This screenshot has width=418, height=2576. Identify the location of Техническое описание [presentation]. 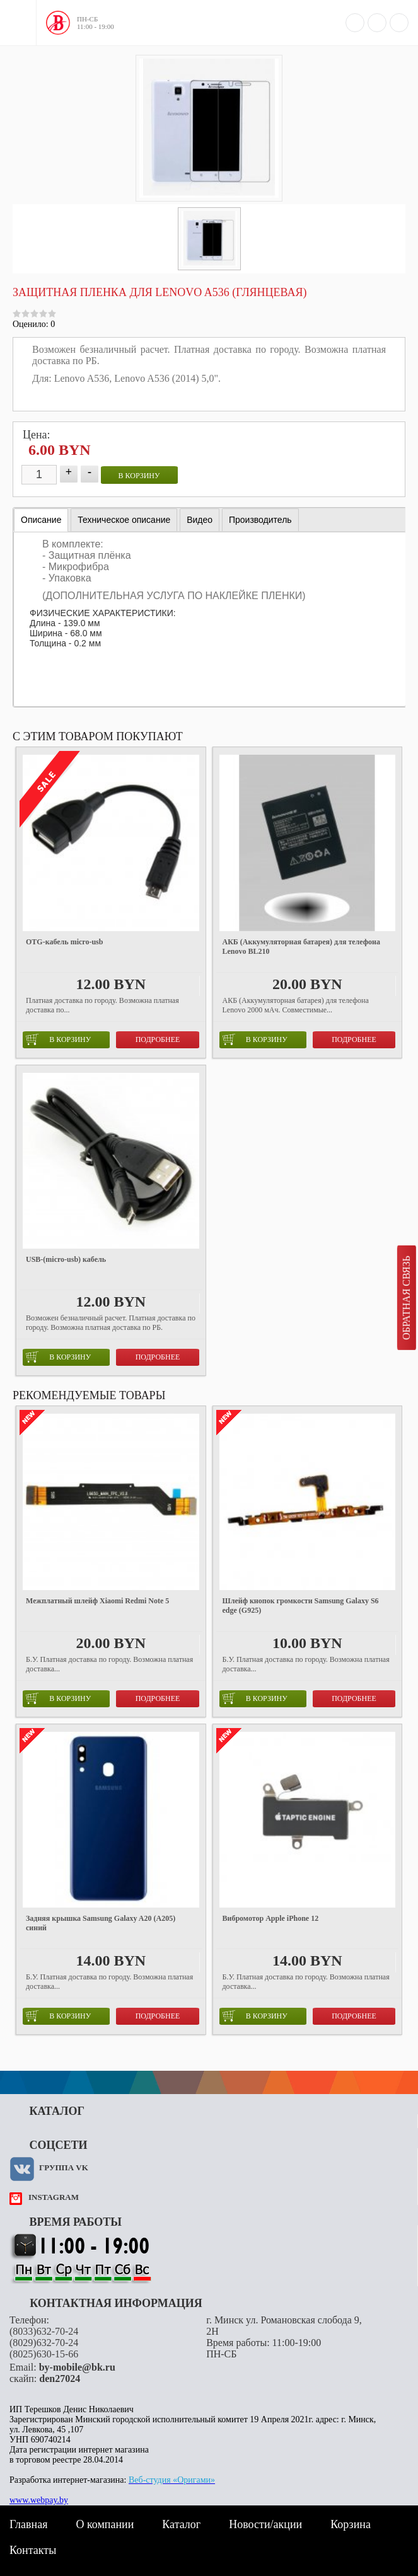
(124, 520).